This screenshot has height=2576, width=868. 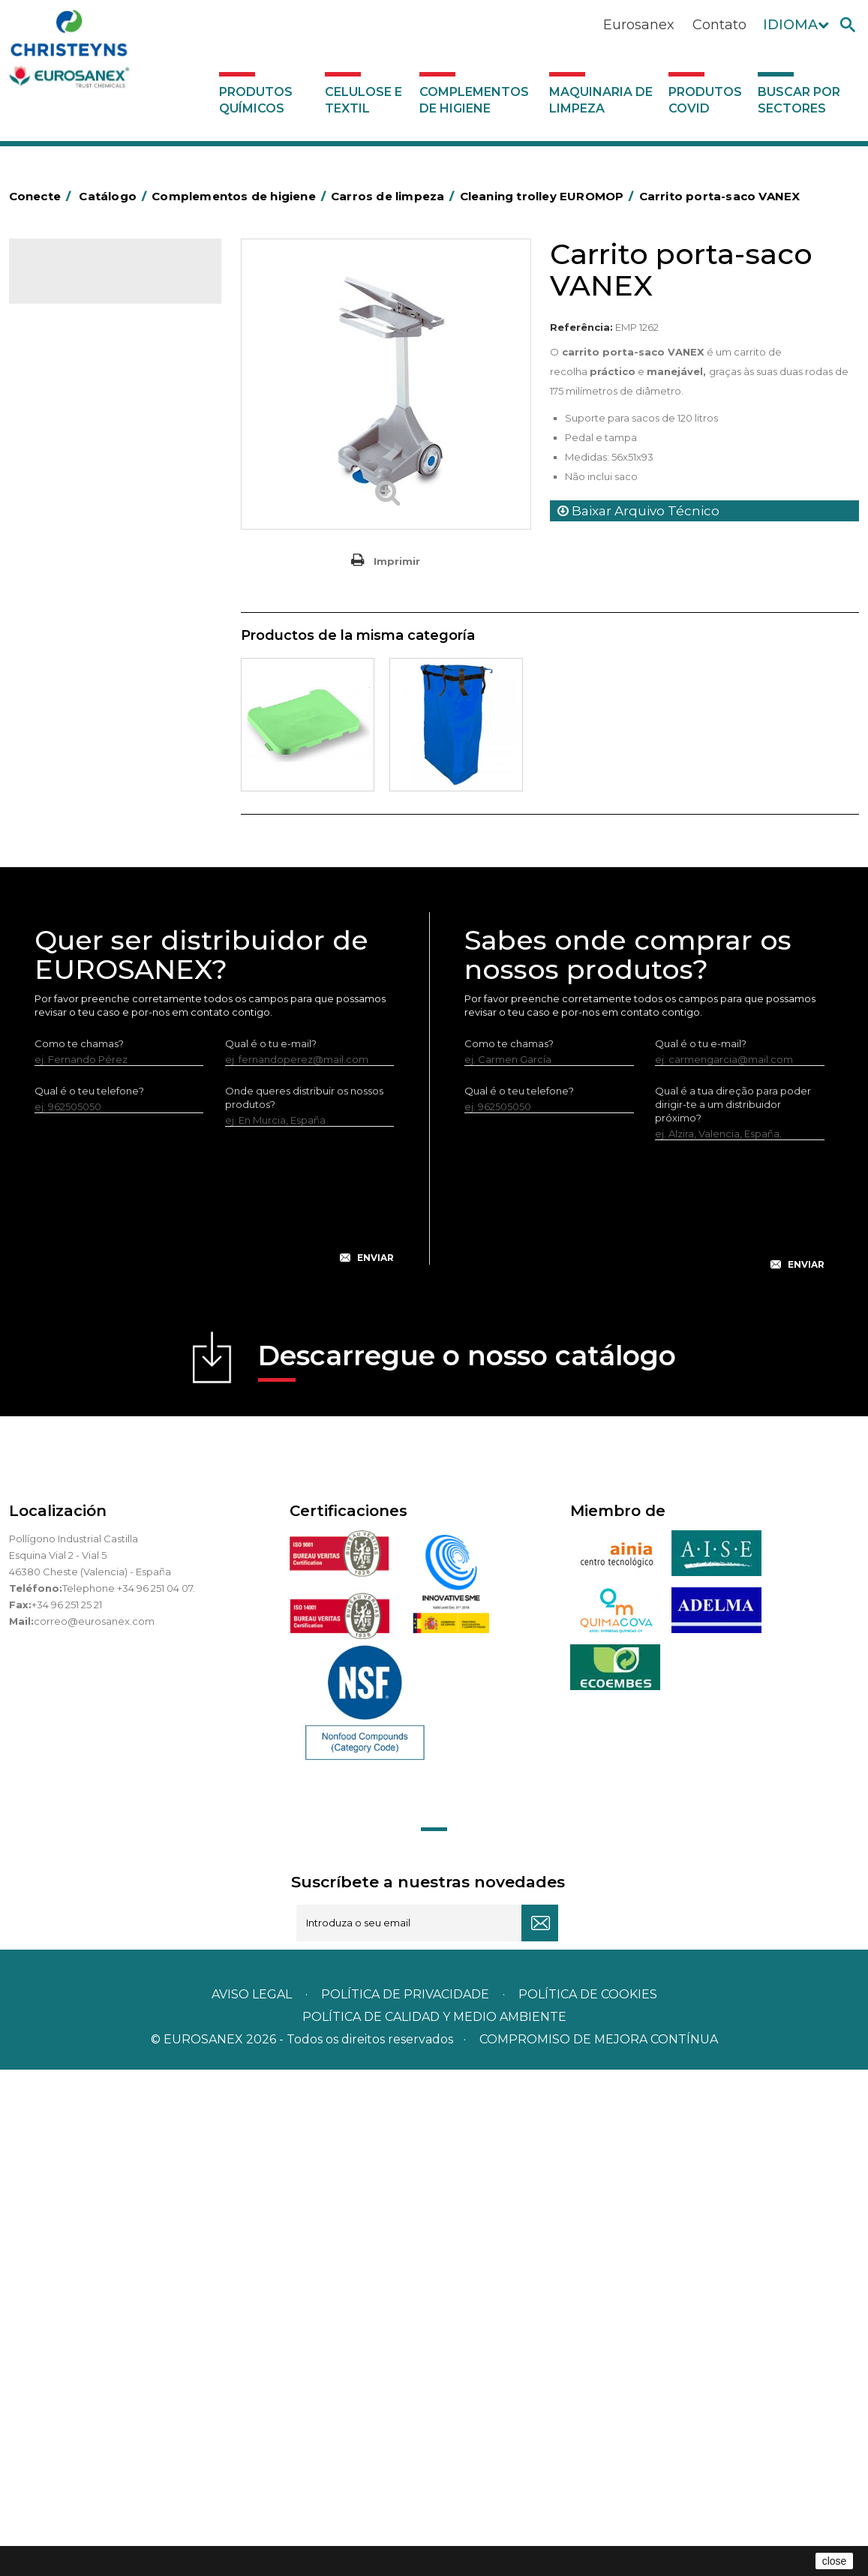 I want to click on Aviso legal, so click(x=252, y=2500).